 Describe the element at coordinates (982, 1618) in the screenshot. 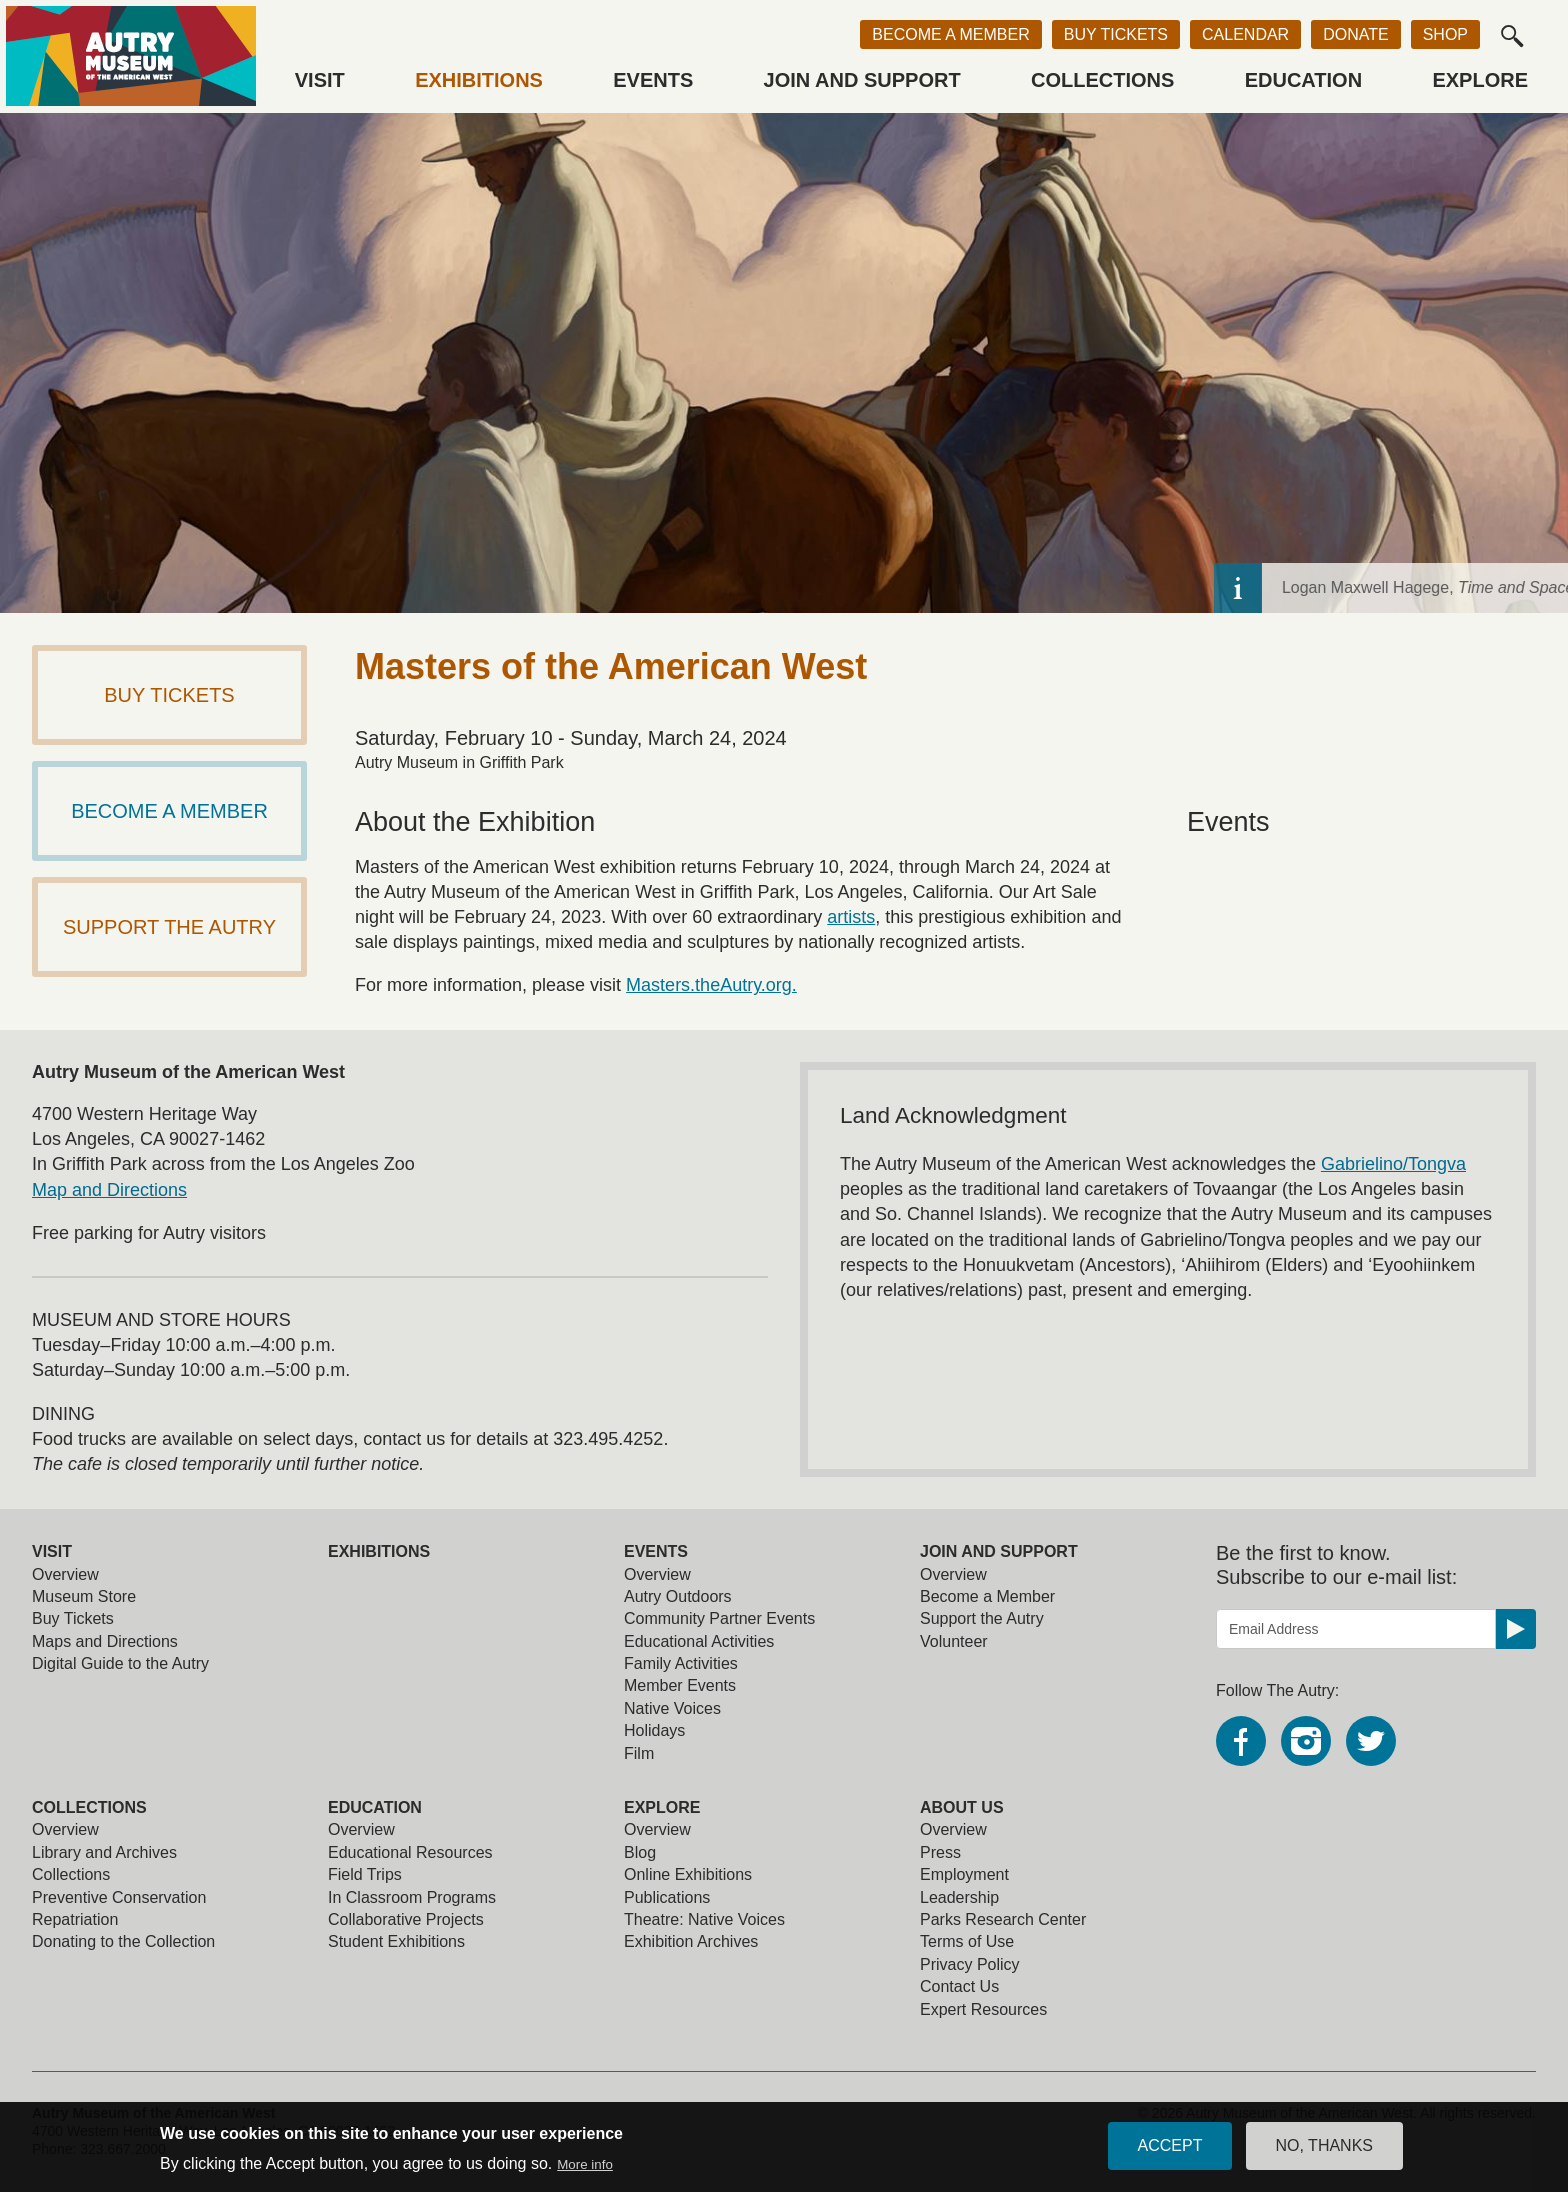

I see `Support the Autry` at that location.